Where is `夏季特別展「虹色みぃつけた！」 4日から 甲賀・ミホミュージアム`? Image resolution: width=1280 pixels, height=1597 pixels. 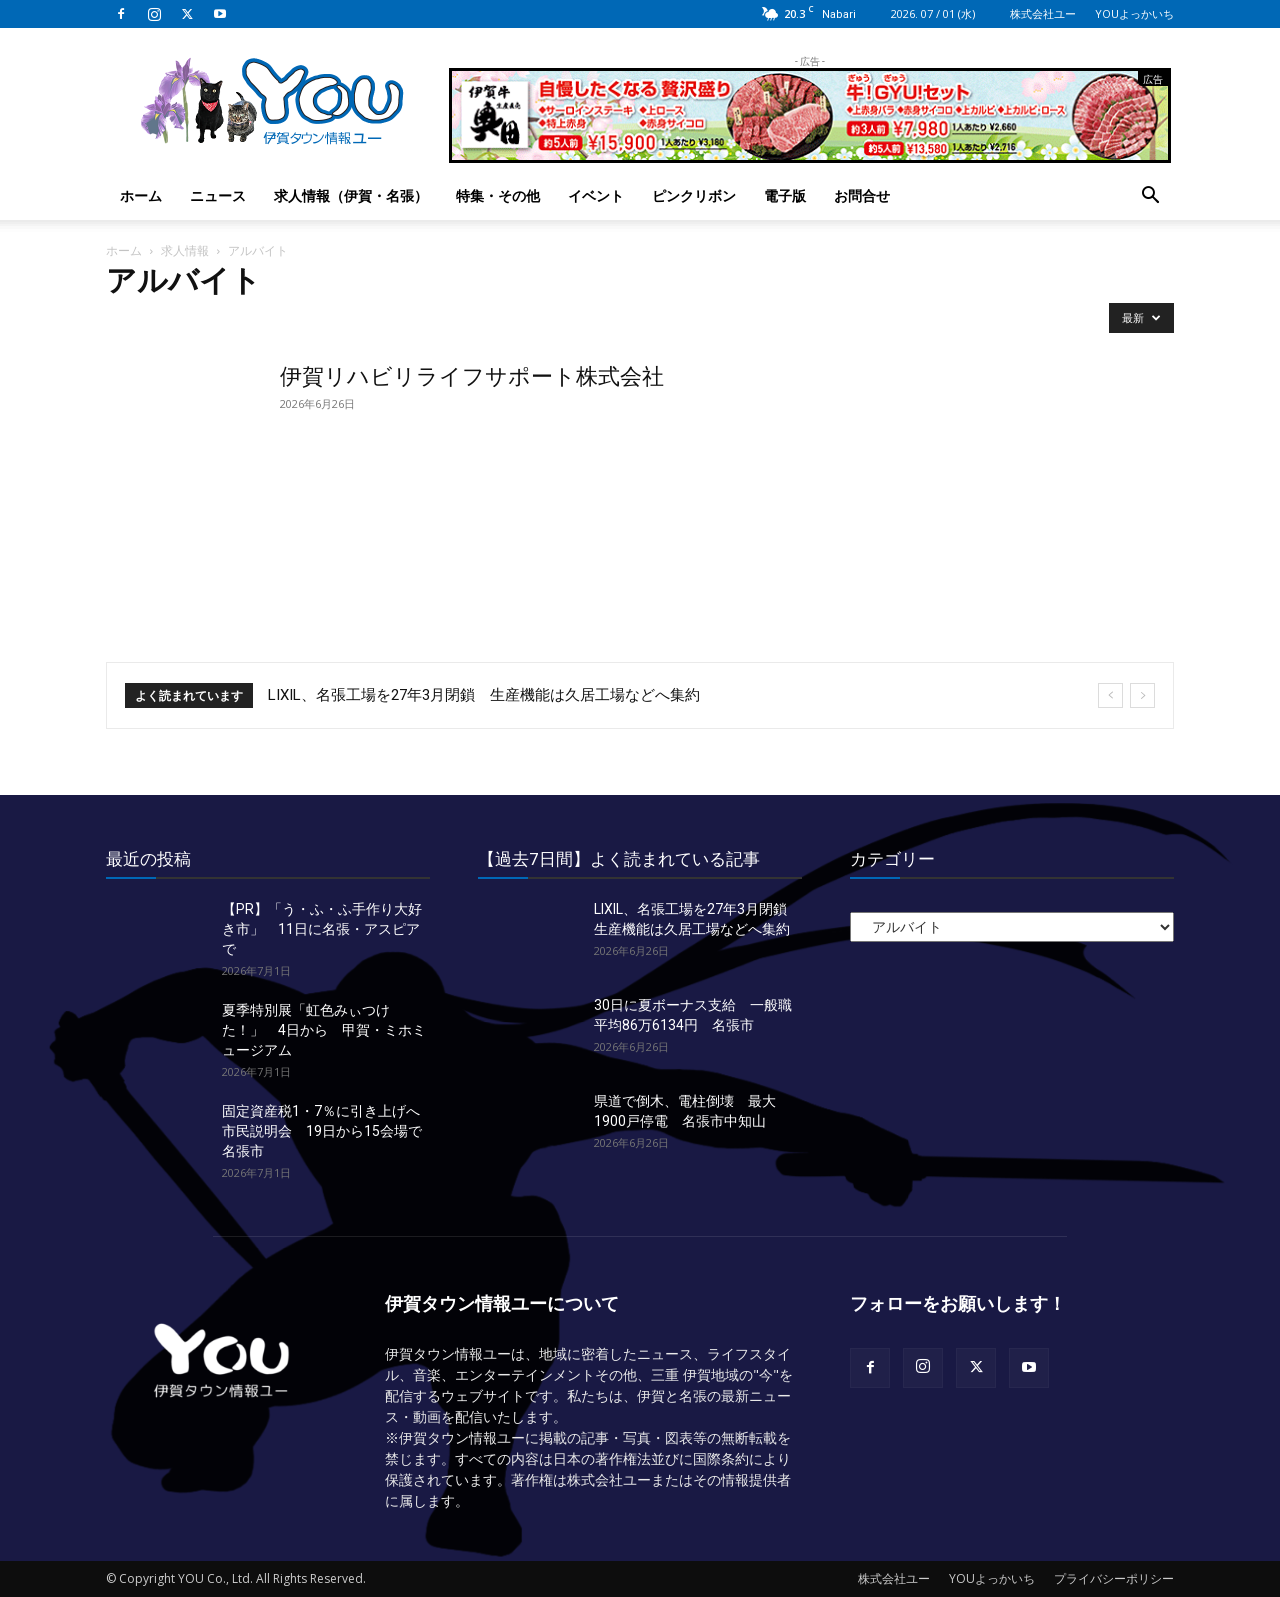
夏季特別展「虹色みぃつけた！」 4日から 甲賀・ミホミュージアム is located at coordinates (324, 1030).